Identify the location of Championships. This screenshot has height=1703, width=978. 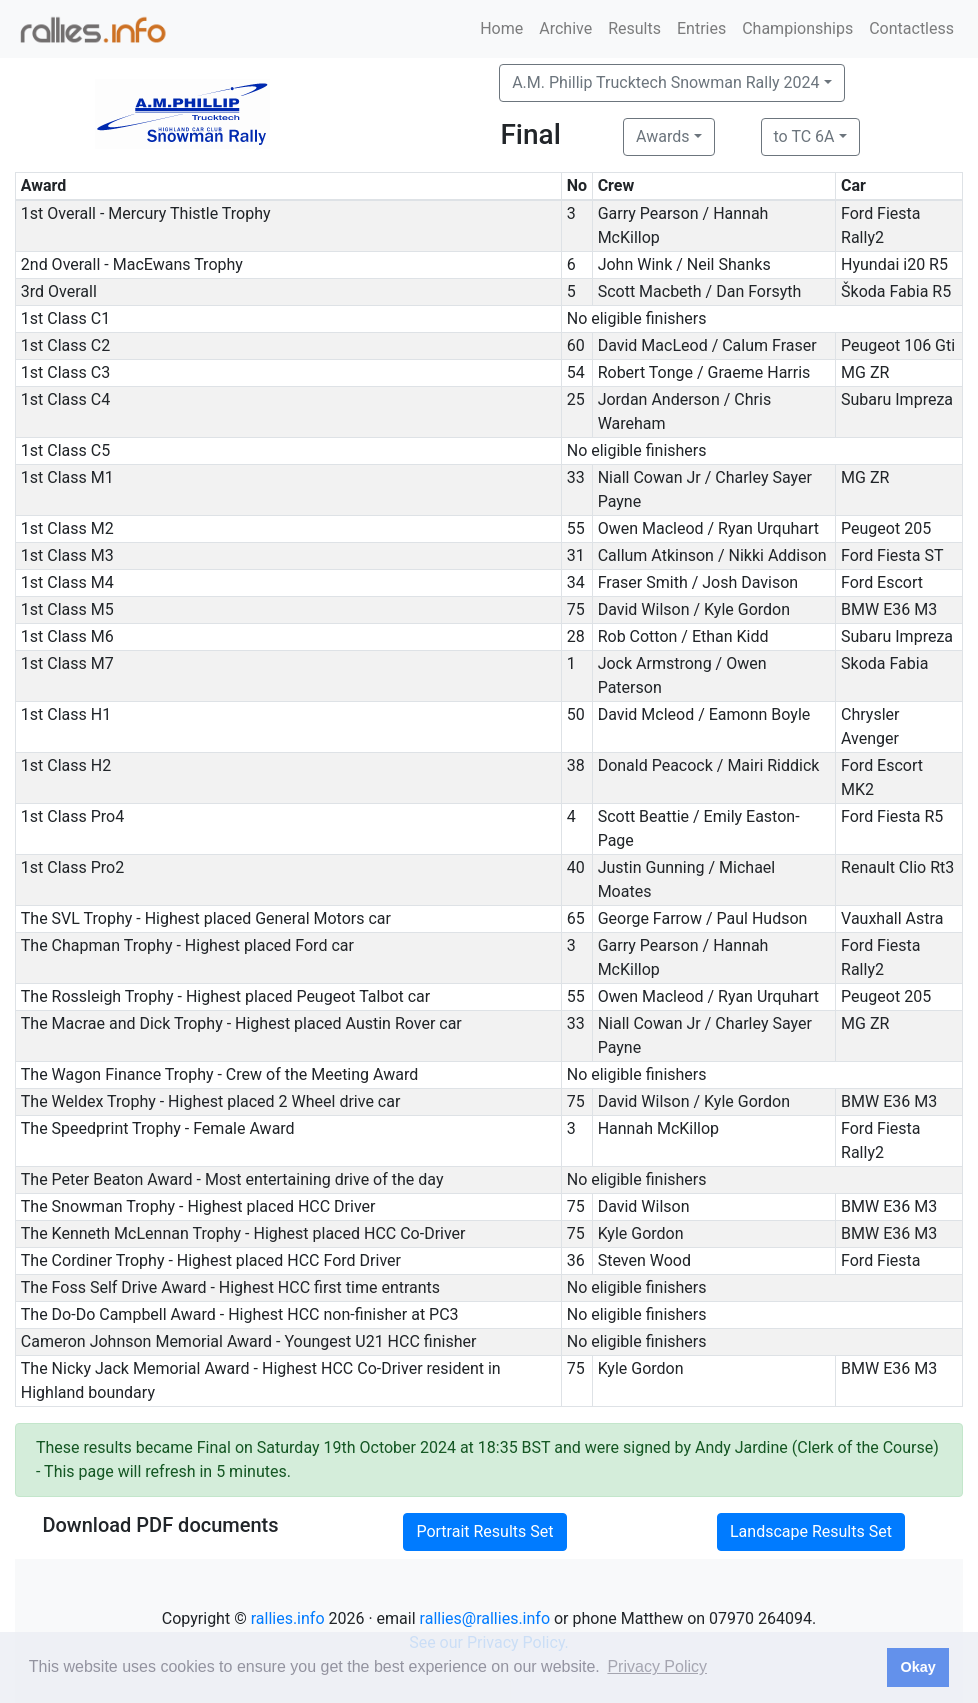
(797, 28).